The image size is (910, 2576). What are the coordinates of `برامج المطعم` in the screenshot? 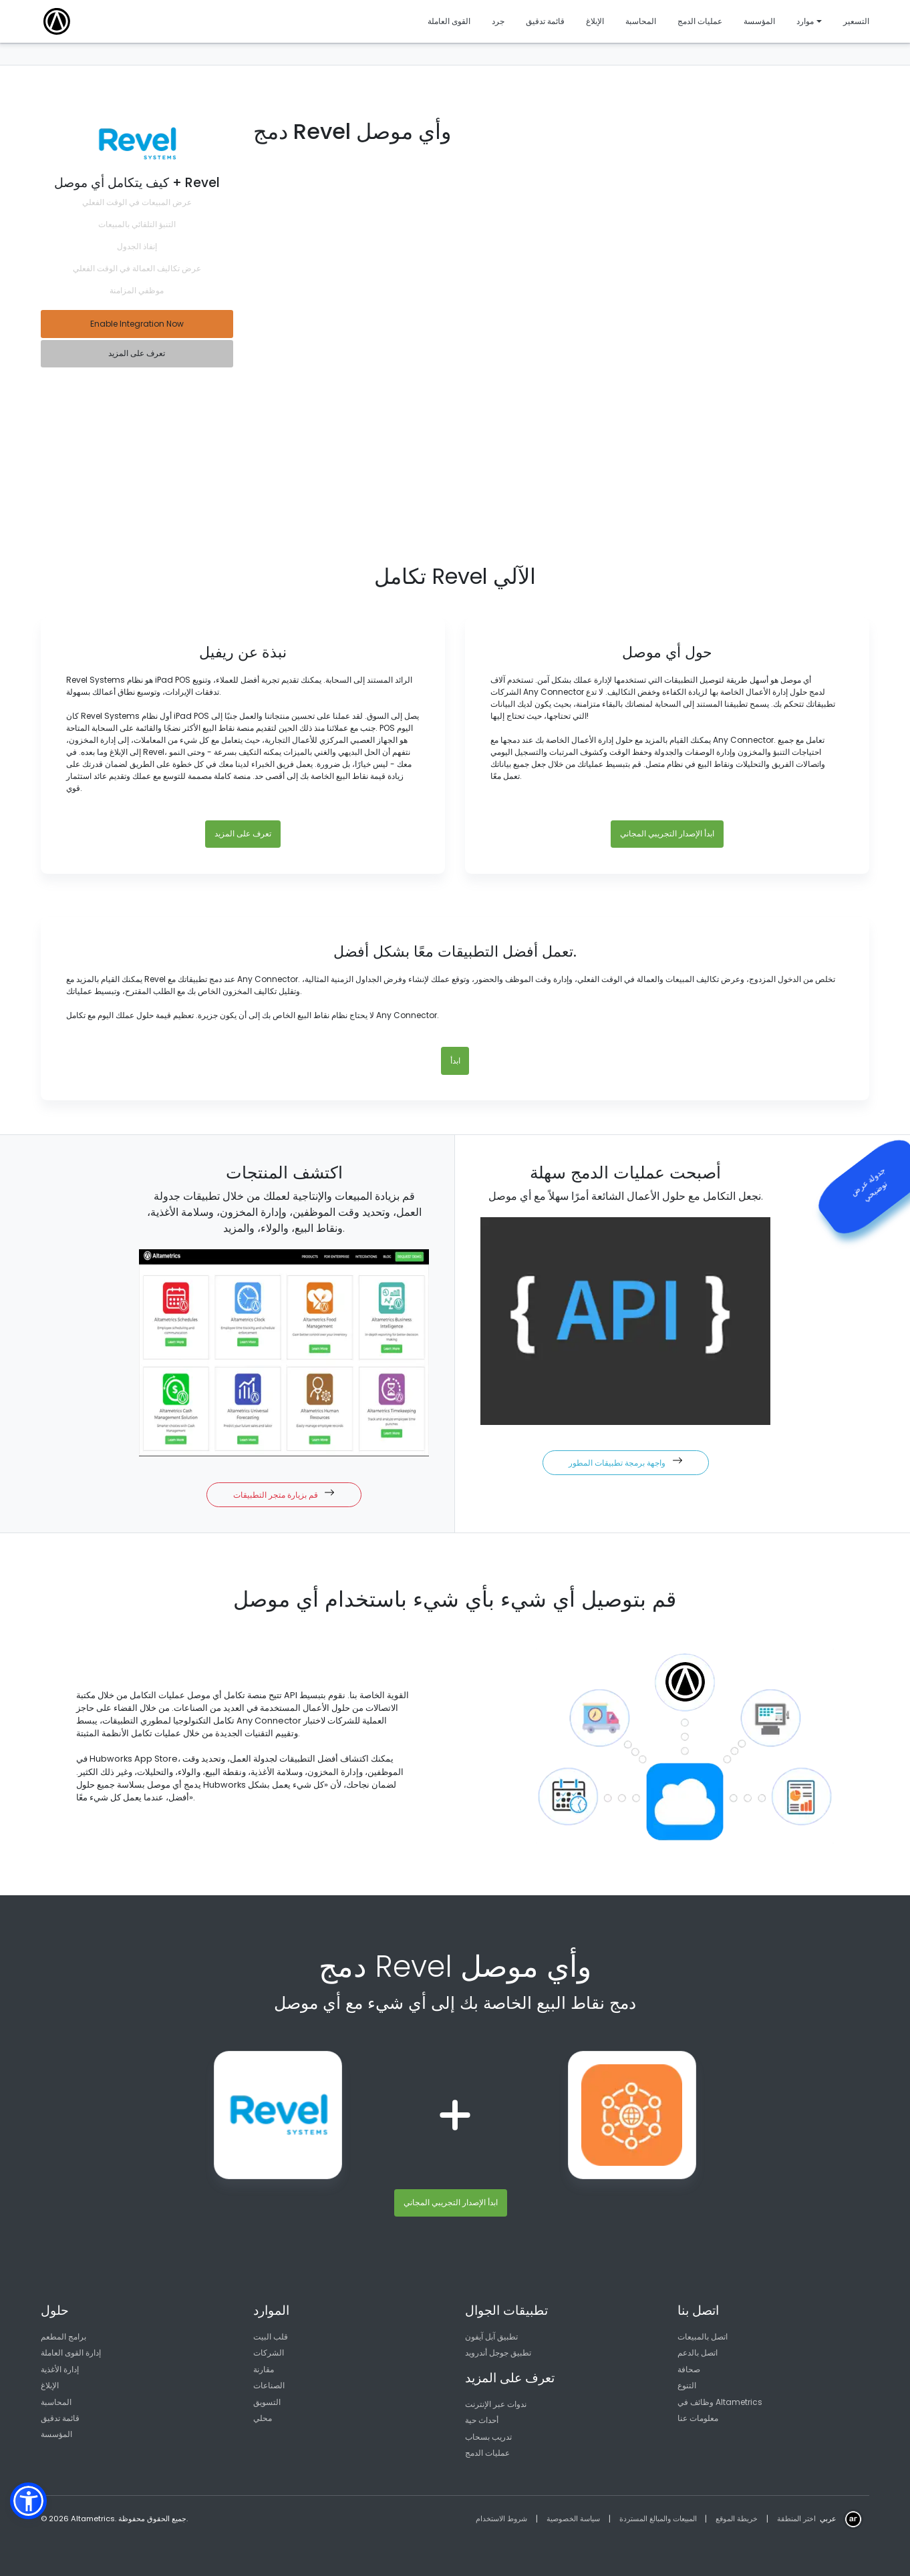 It's located at (63, 2336).